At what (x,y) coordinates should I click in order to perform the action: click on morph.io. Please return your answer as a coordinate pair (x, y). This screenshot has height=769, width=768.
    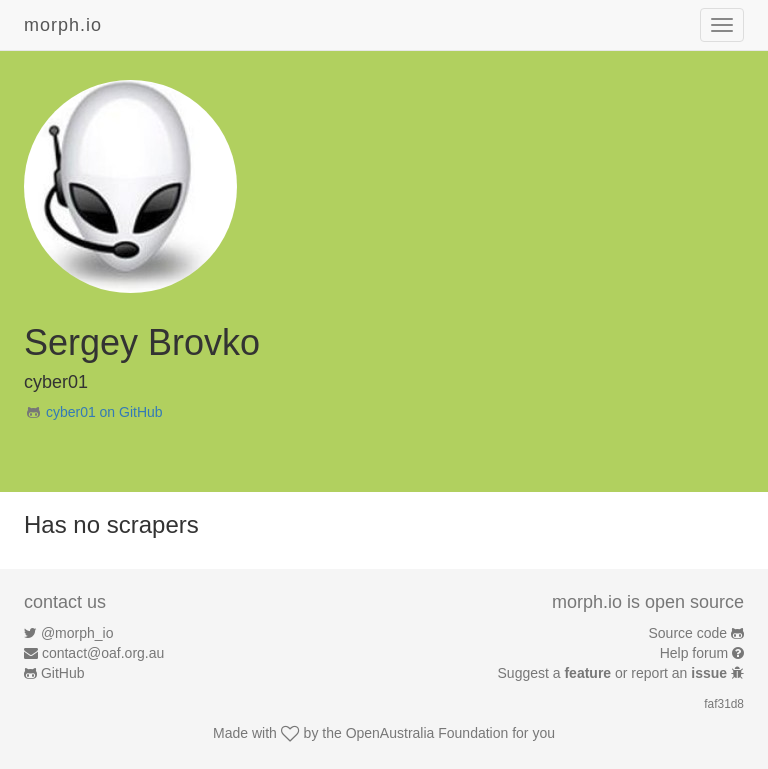
    Looking at the image, I should click on (63, 25).